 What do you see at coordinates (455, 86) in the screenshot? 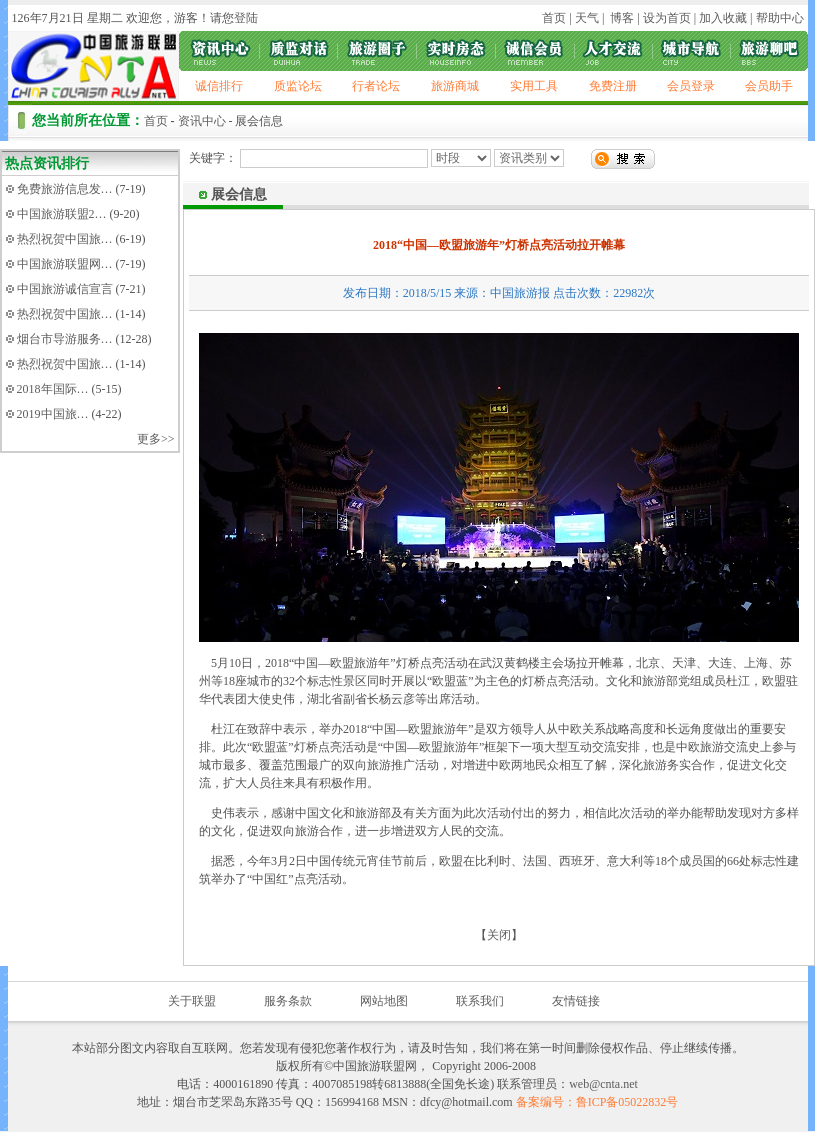
I see `旅游商城` at bounding box center [455, 86].